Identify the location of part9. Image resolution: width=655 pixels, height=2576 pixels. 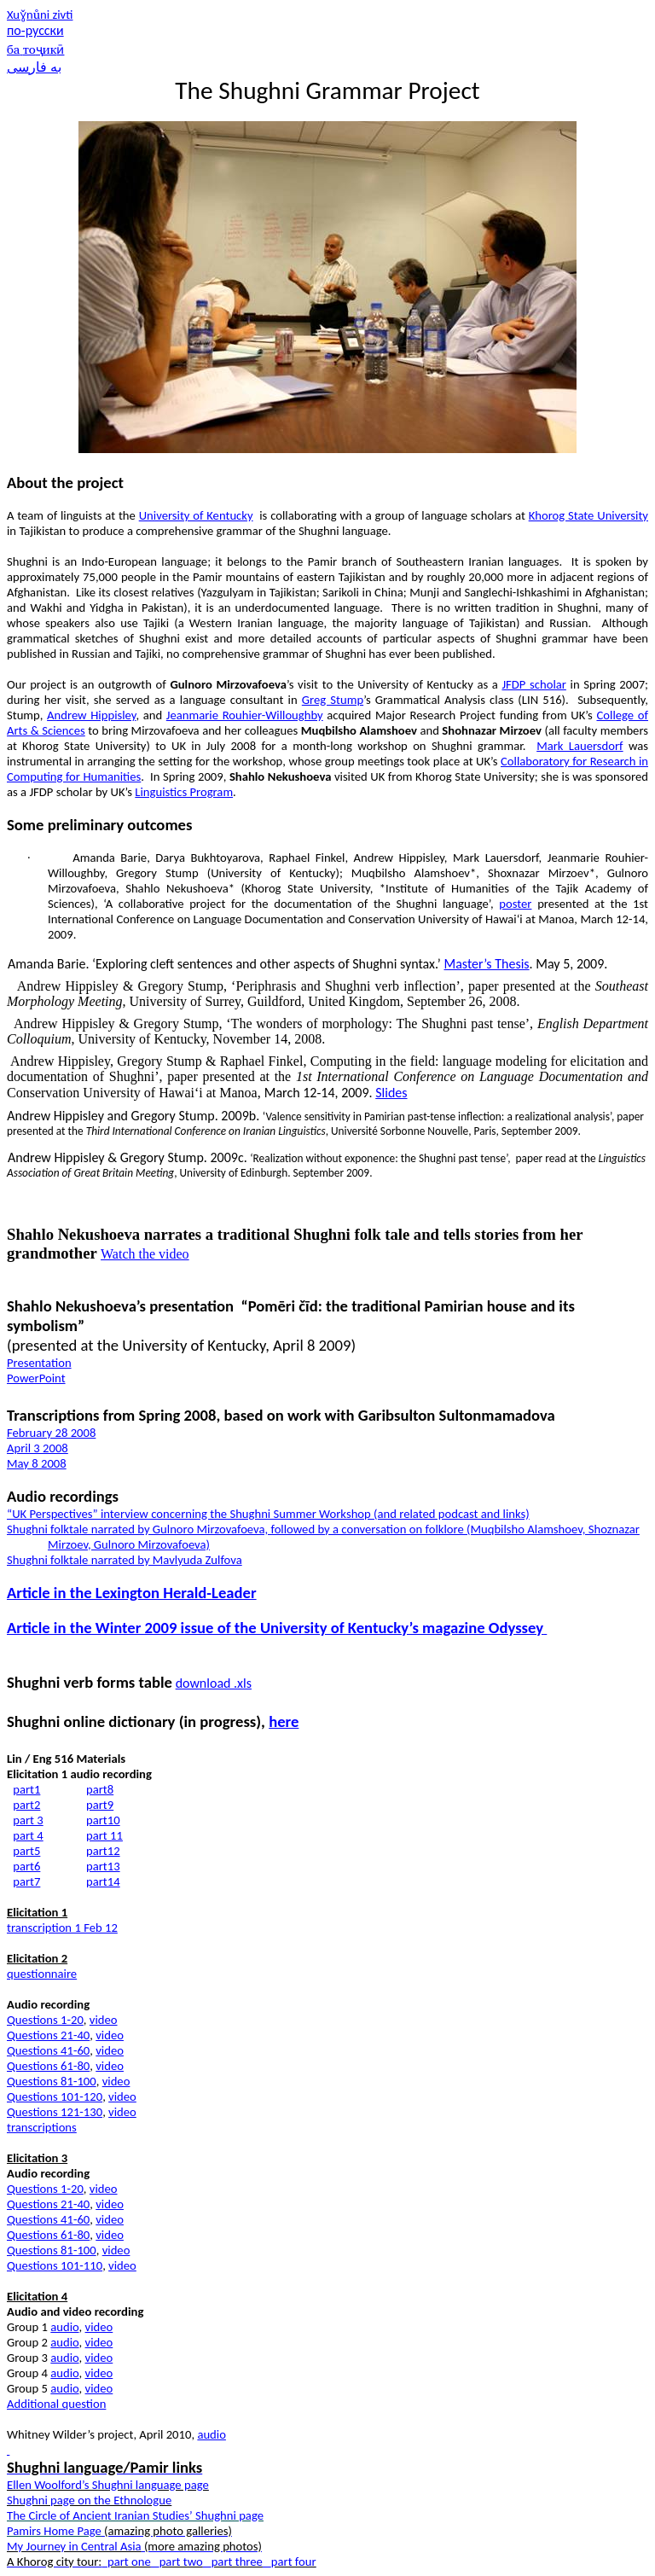
(99, 1804).